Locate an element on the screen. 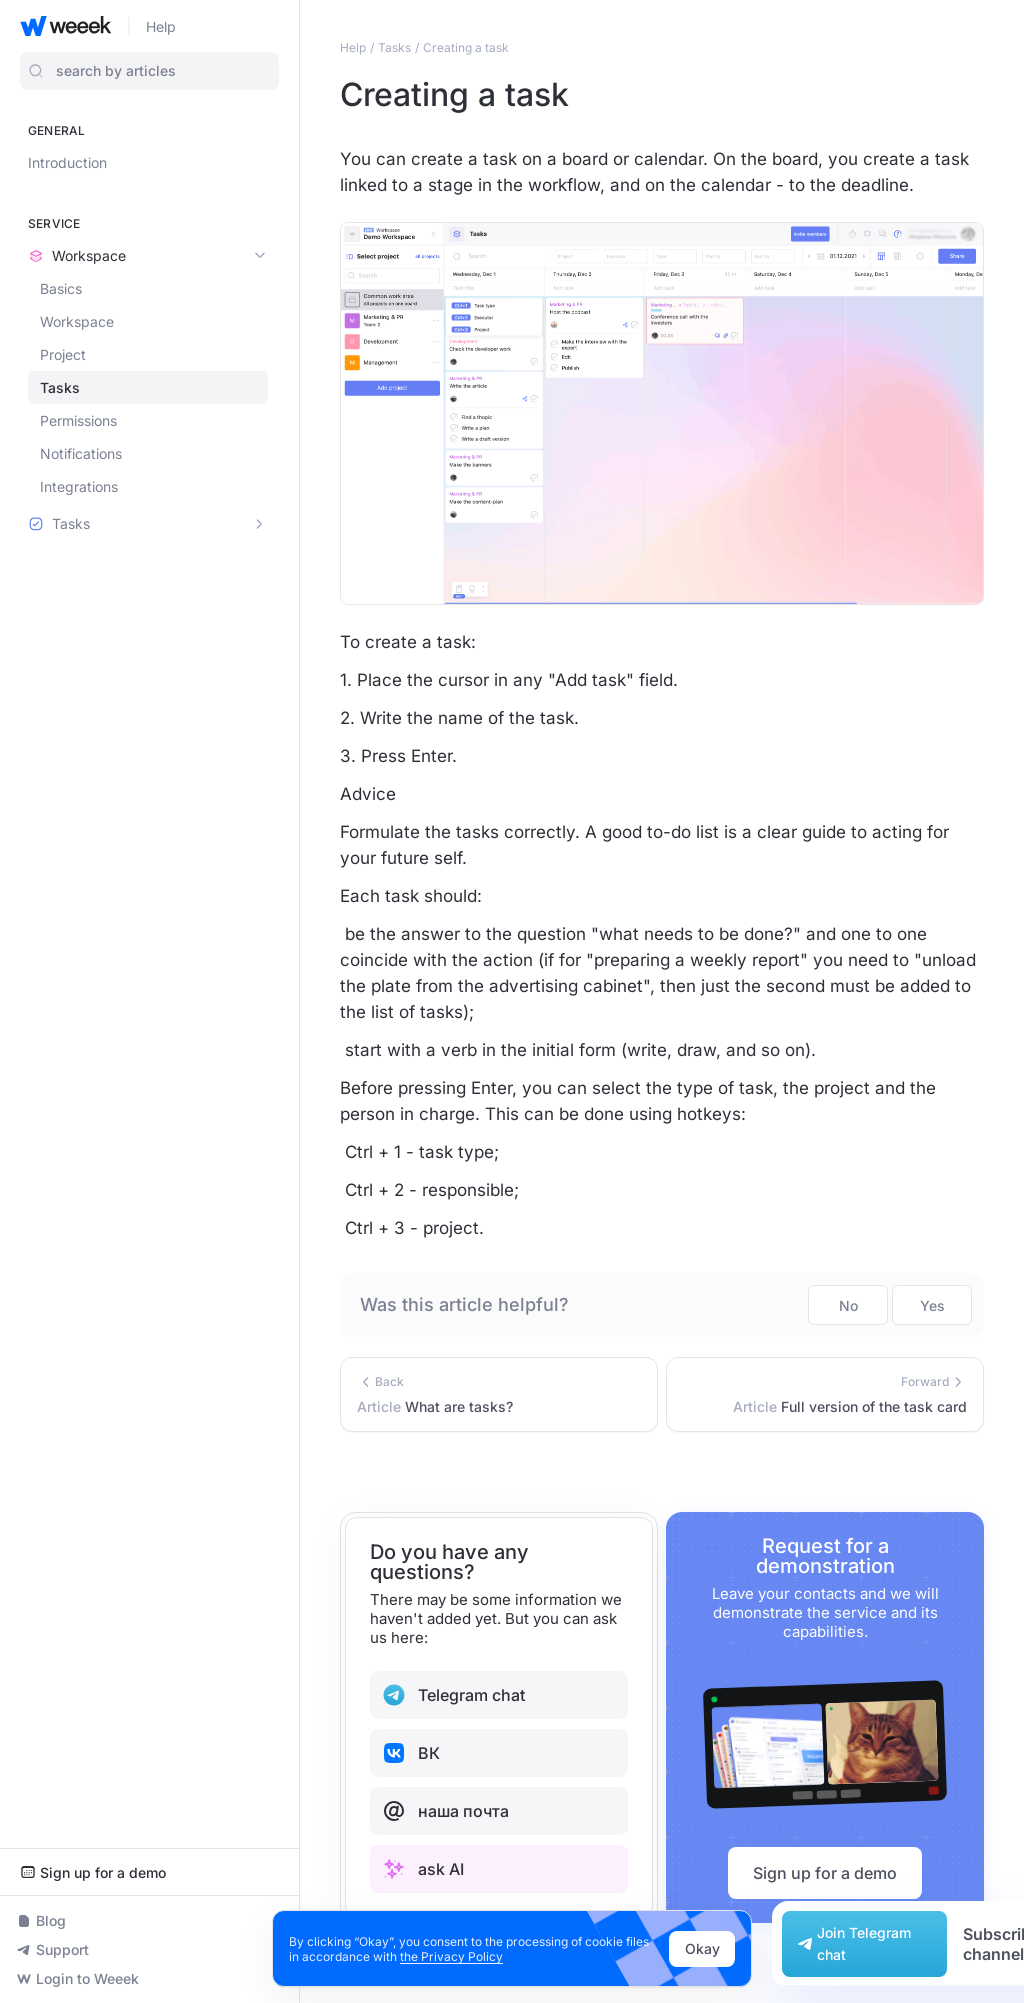 The width and height of the screenshot is (1024, 2003). the Privacy Policy is located at coordinates (451, 1956).